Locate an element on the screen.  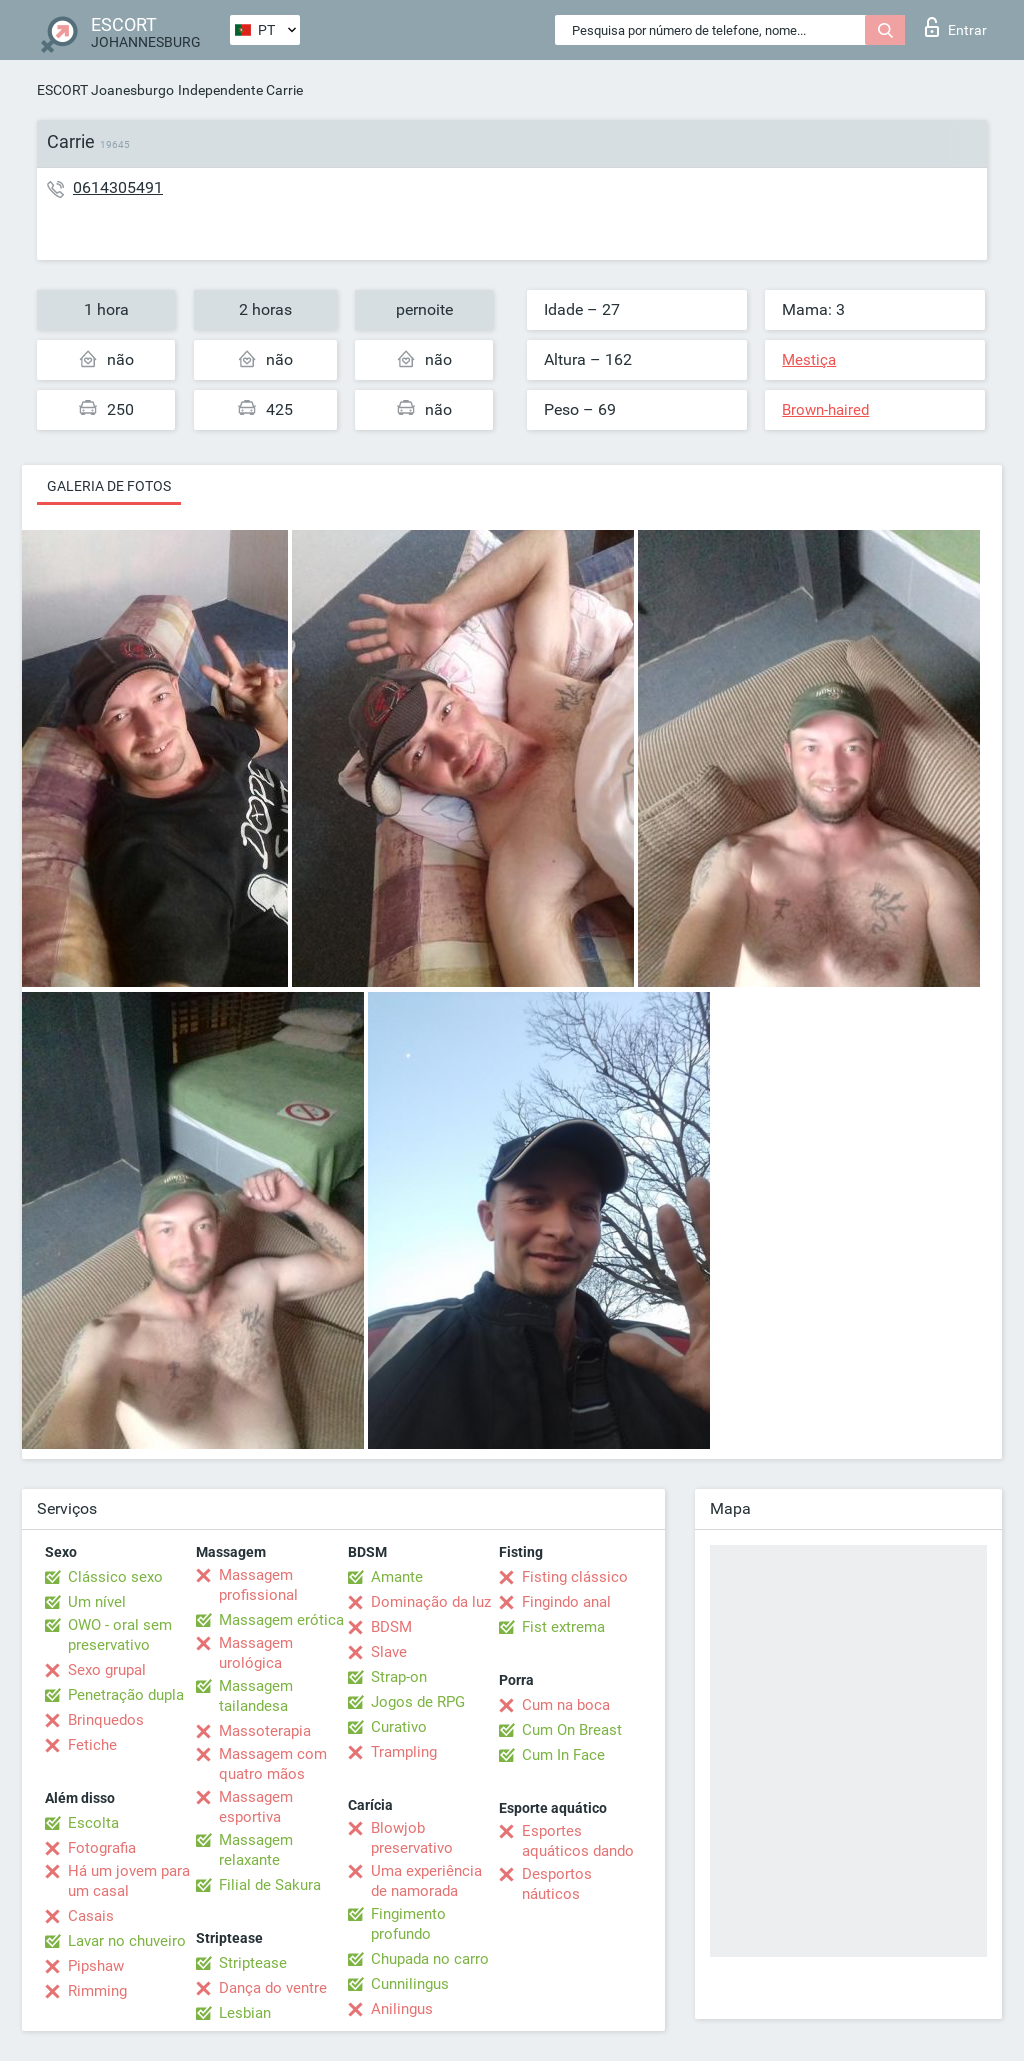
Fist extrema is located at coordinates (563, 1627).